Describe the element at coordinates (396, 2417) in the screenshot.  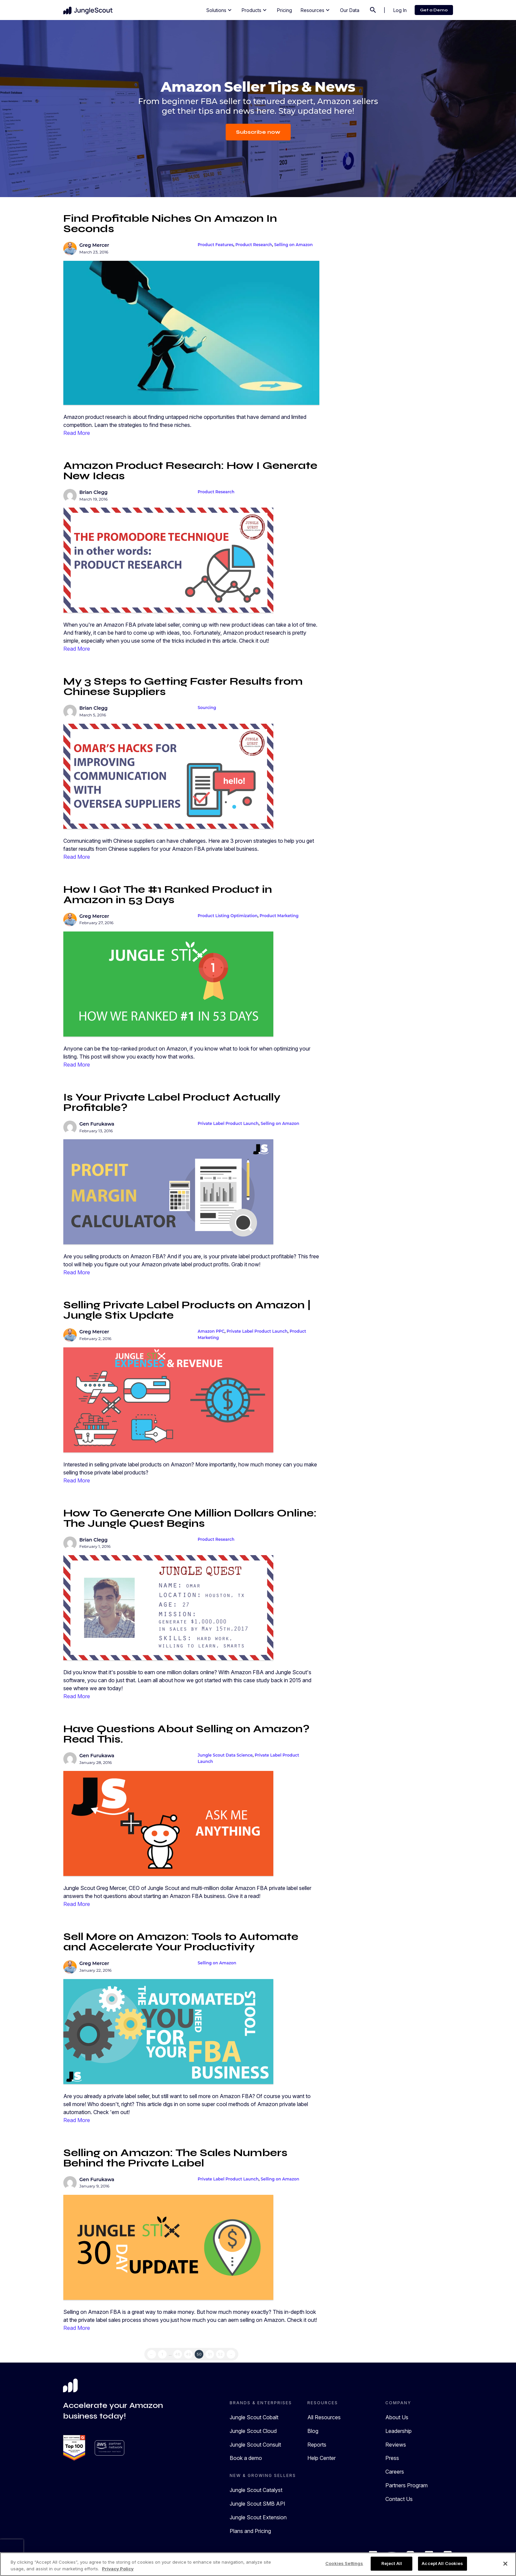
I see `About Us` at that location.